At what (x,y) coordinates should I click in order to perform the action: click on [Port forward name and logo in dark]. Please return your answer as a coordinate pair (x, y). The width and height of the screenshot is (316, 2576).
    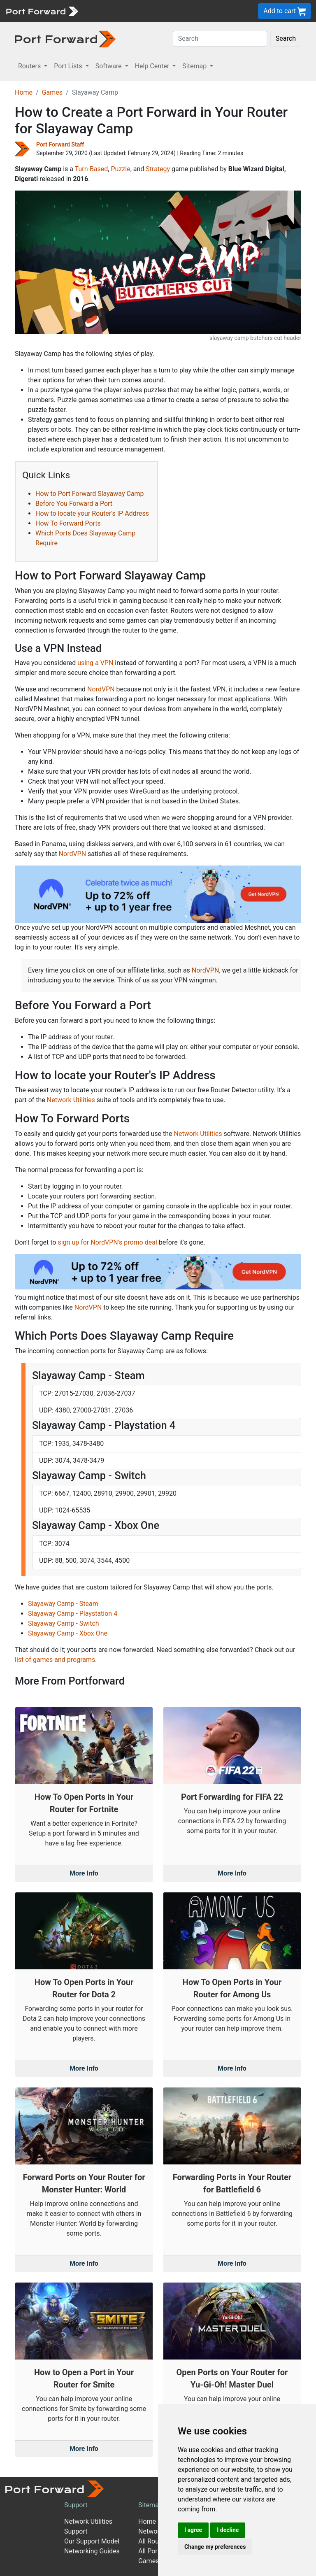
    Looking at the image, I should click on (65, 38).